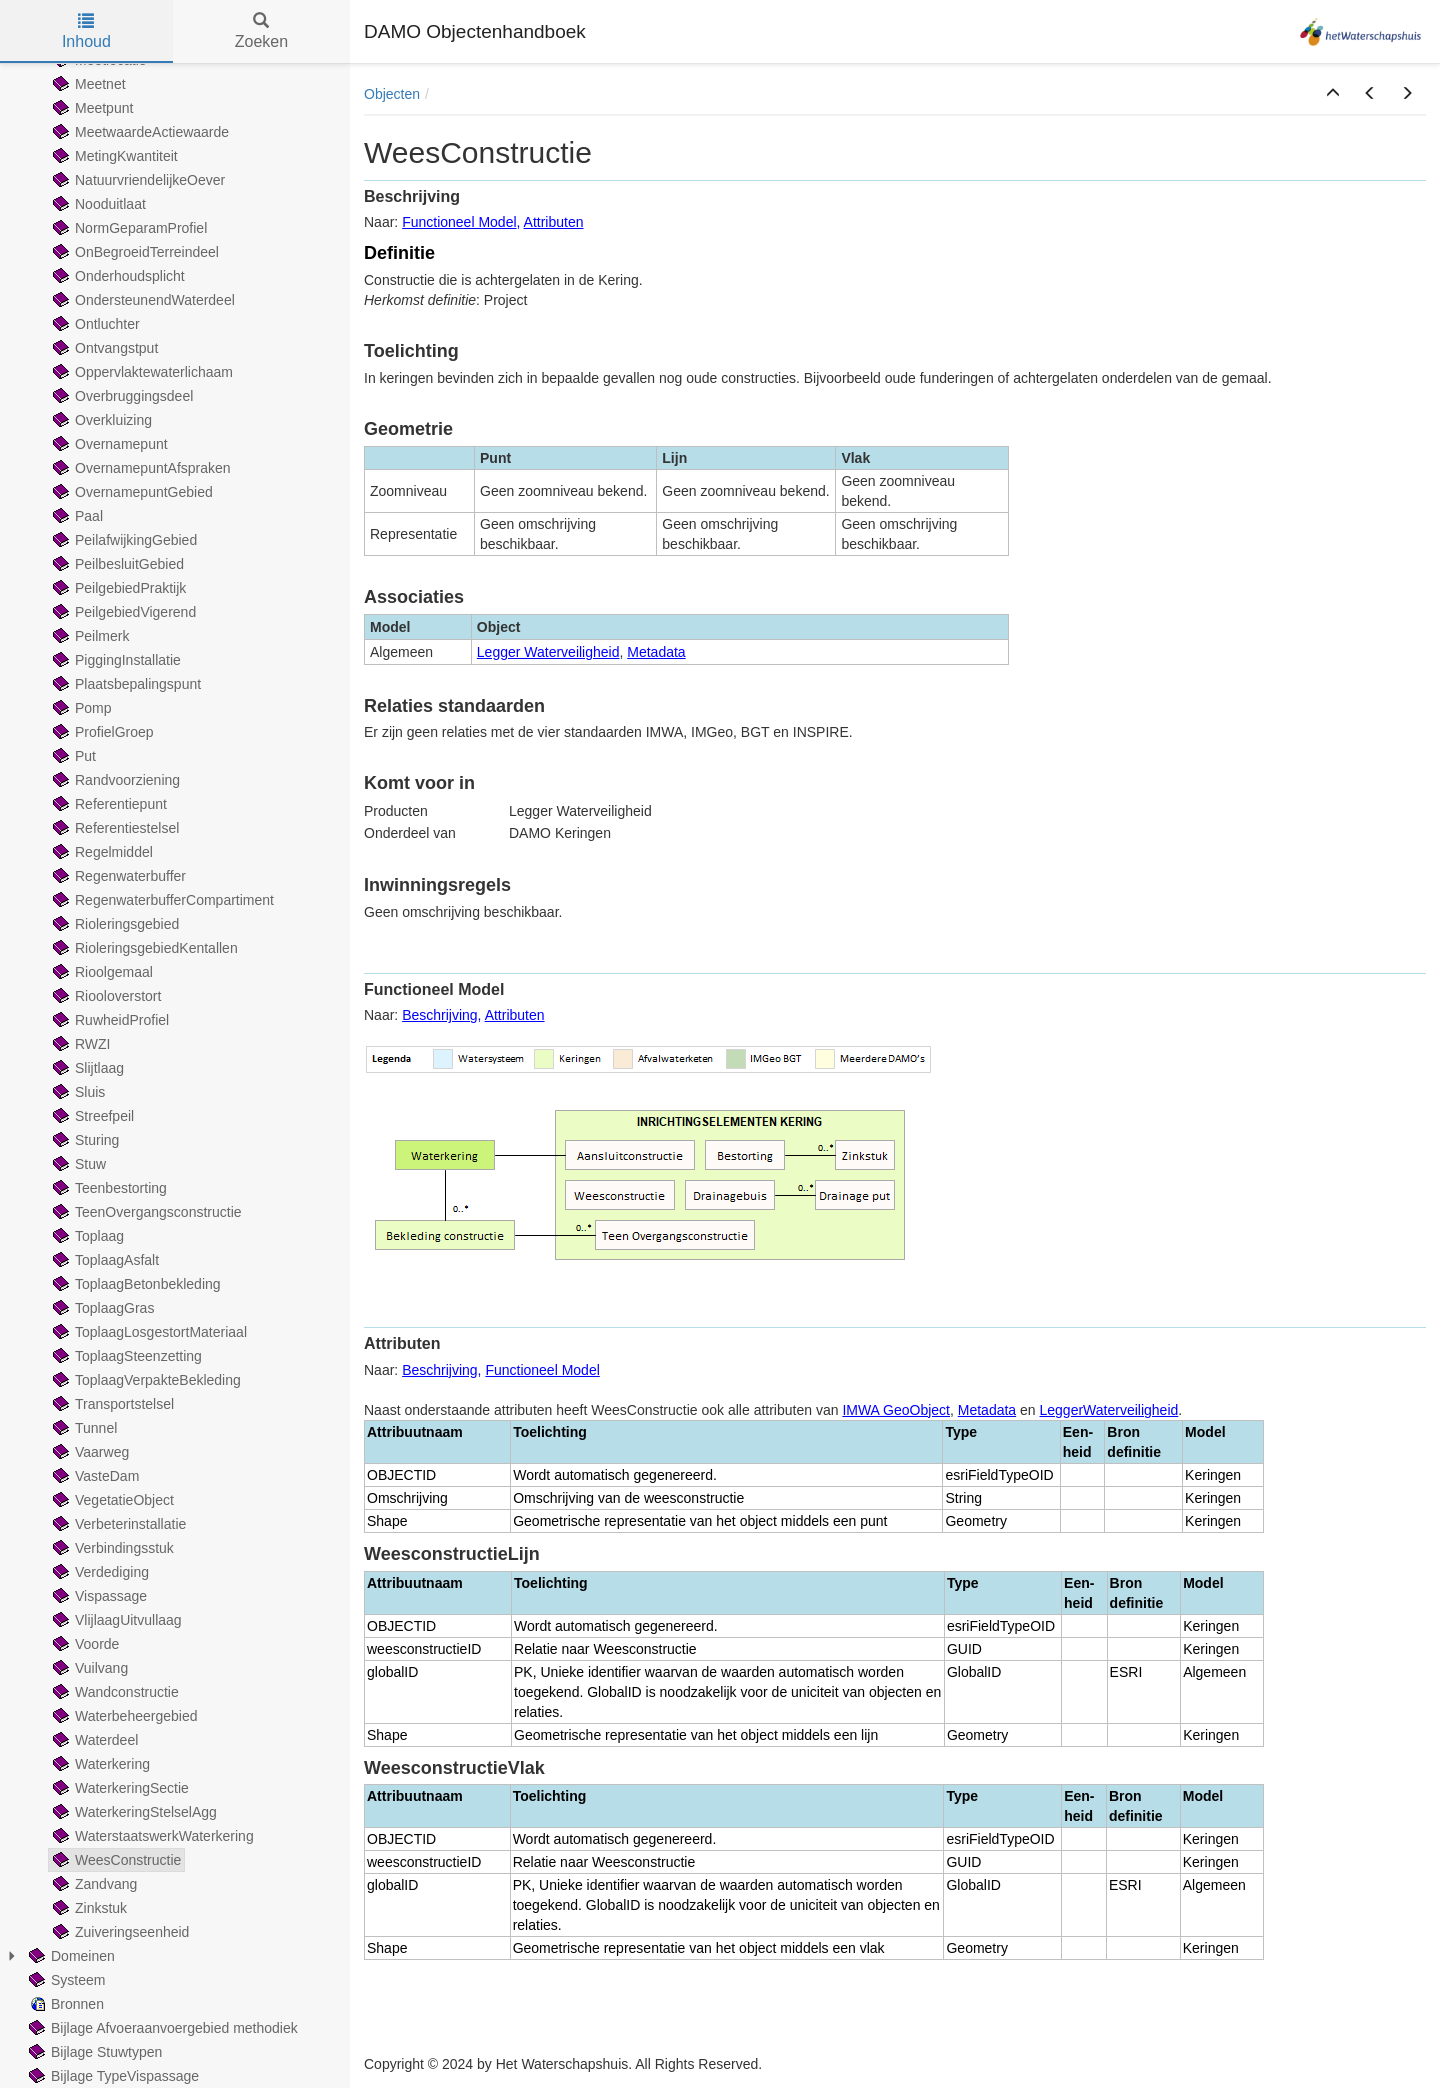  Describe the element at coordinates (125, 1356) in the screenshot. I see `ToplaagSteenzetting [treeitem]` at that location.